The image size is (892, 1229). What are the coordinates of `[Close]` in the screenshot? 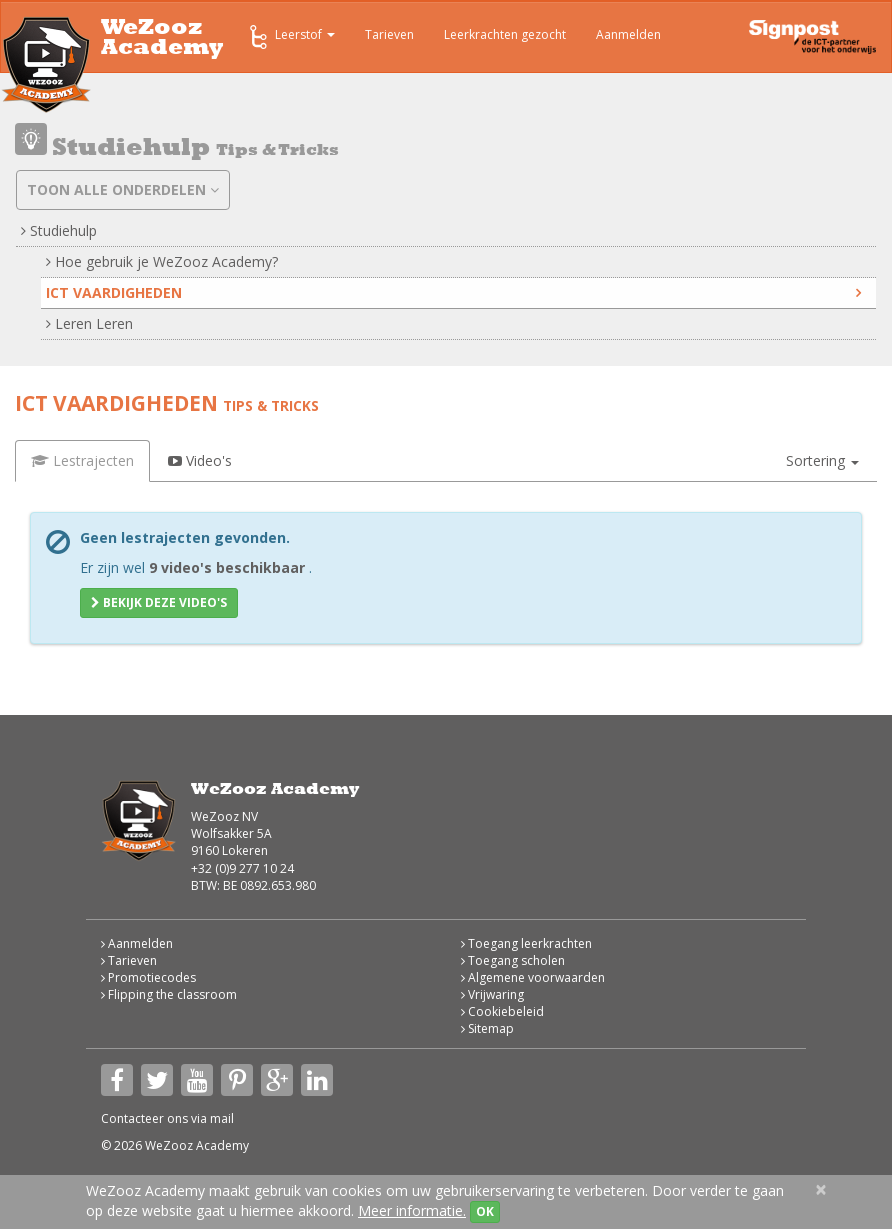 It's located at (821, 1189).